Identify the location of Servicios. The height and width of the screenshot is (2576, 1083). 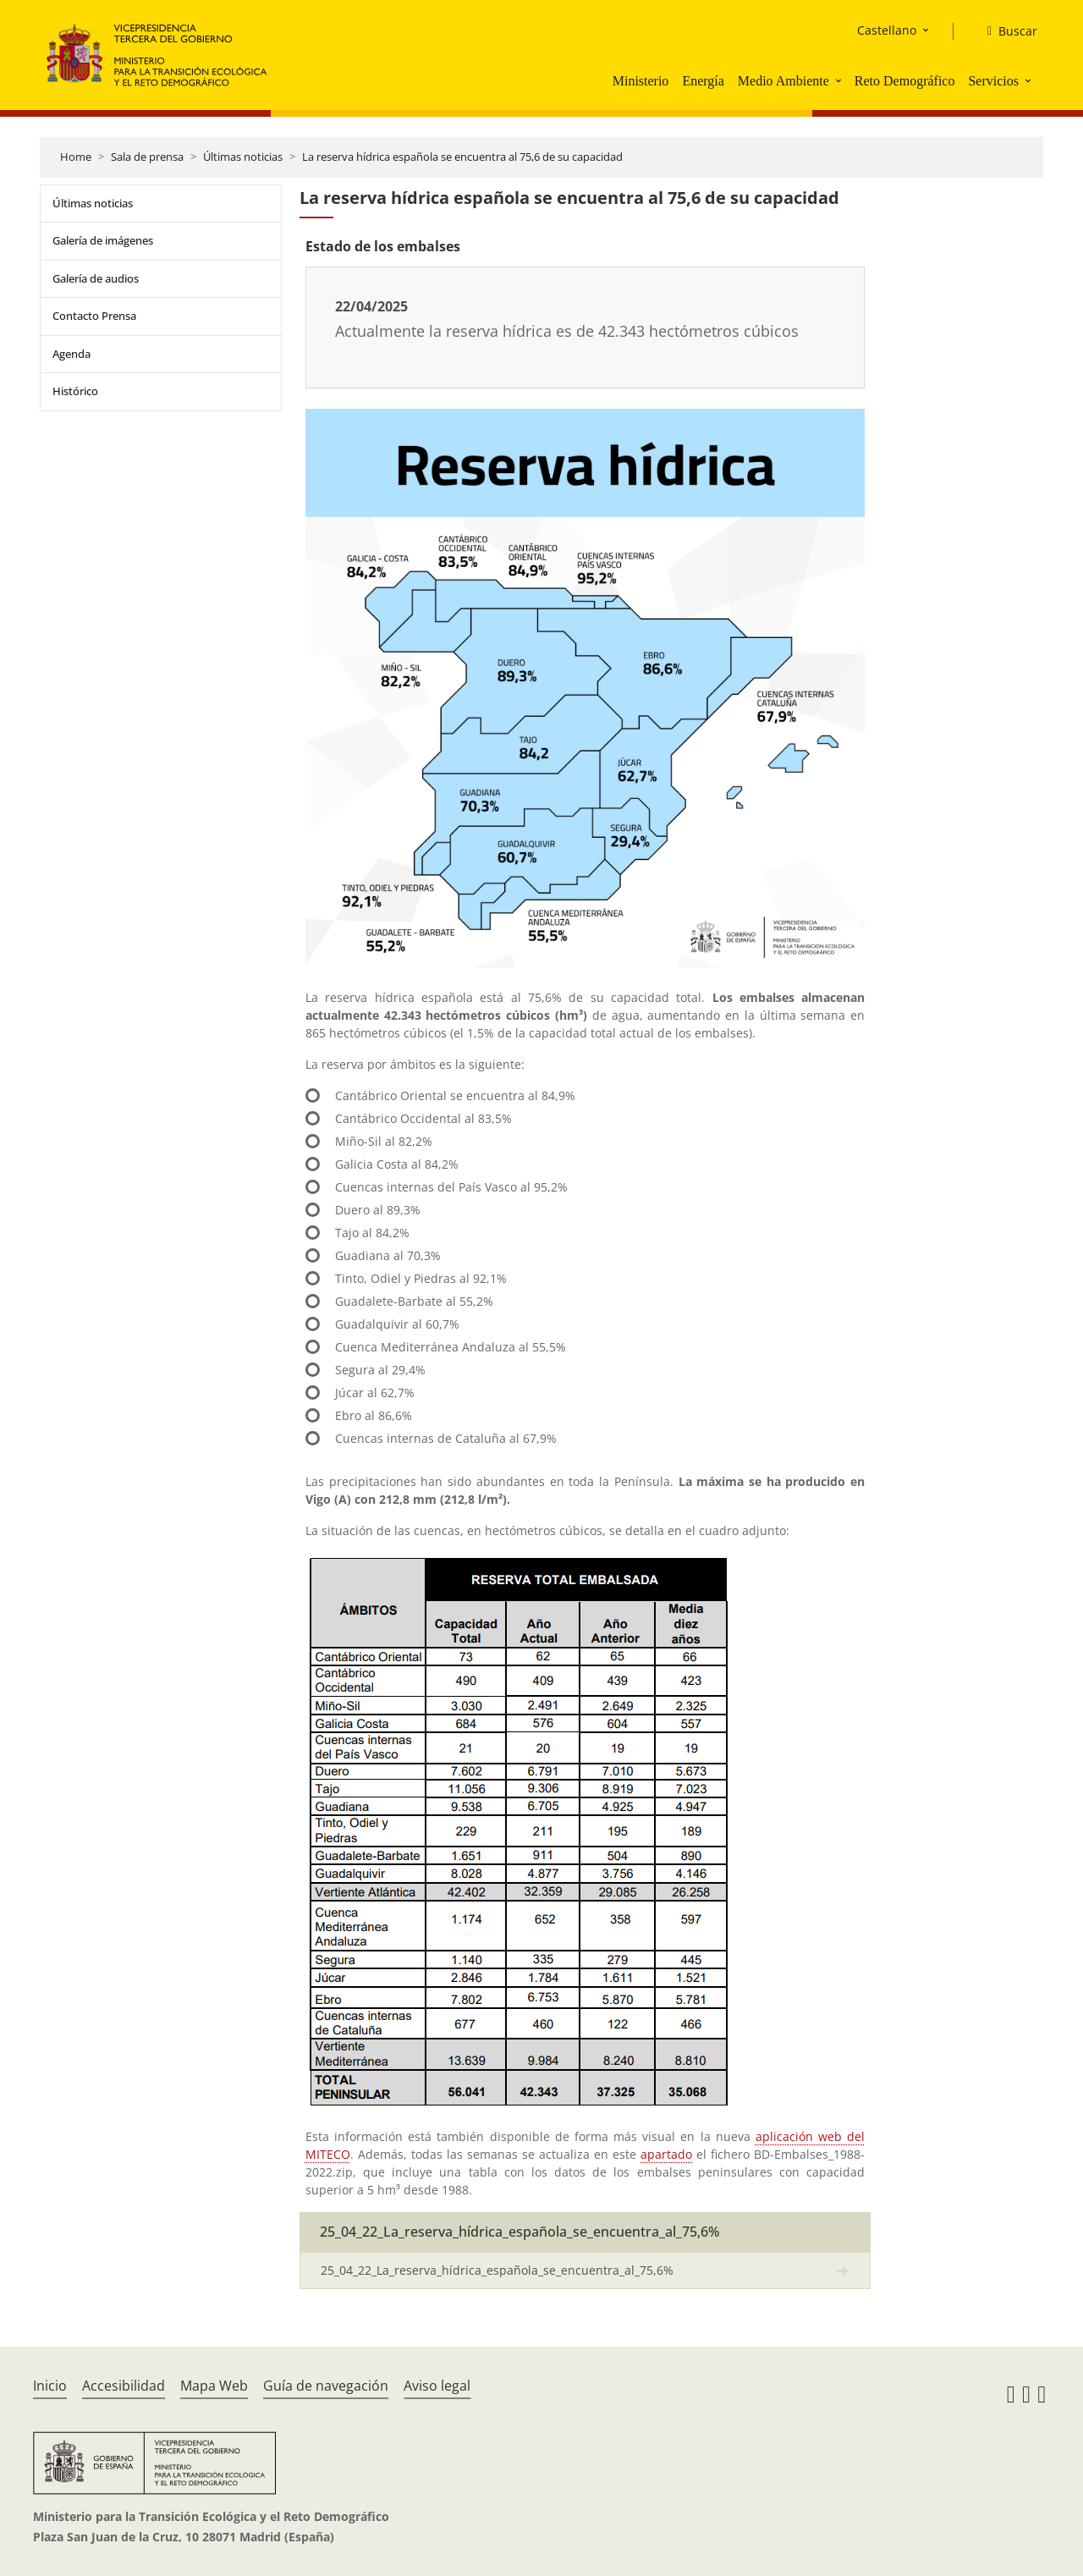
(993, 81).